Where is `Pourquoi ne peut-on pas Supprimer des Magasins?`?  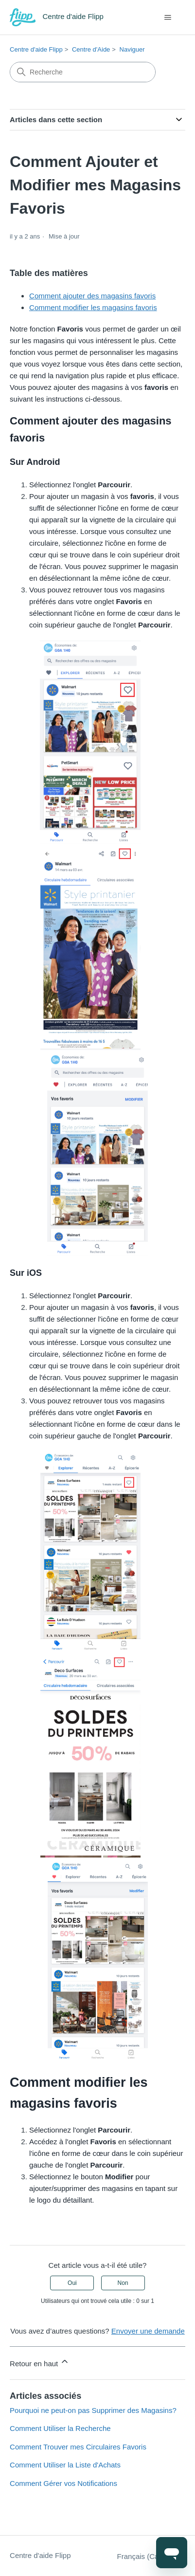
Pourquoi ne peut-on pas Supprimer des Magasins? is located at coordinates (93, 2410).